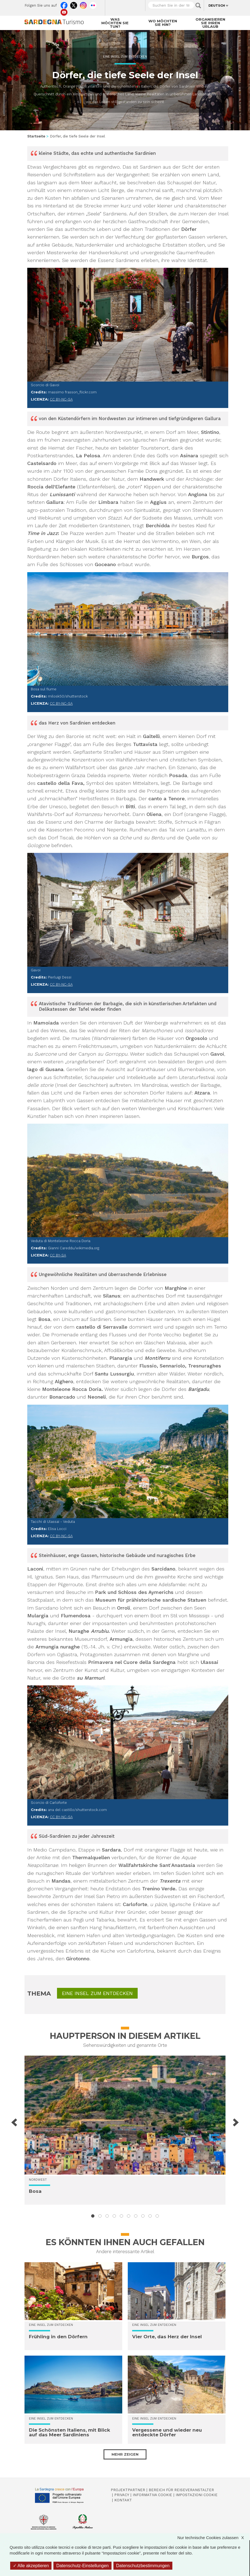 Image resolution: width=250 pixels, height=2576 pixels. I want to click on Eine Insel zum Entdecken, so click(125, 56).